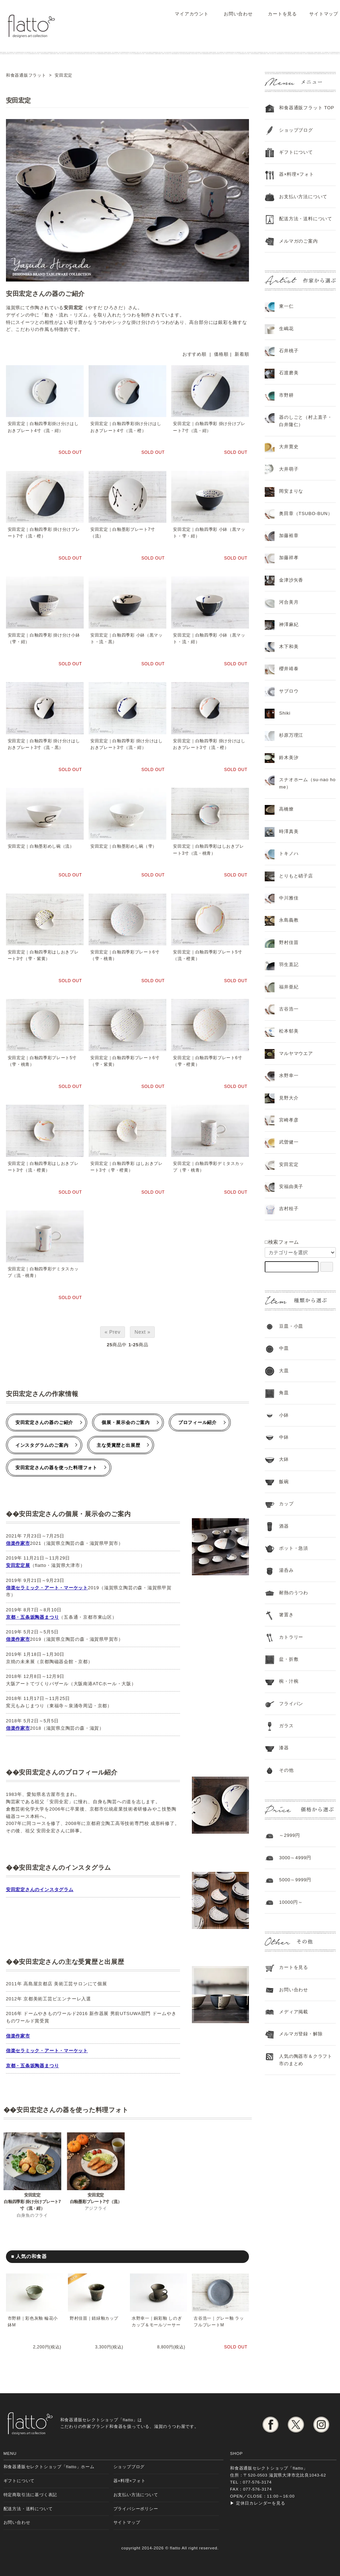 The image size is (340, 2576). What do you see at coordinates (305, 218) in the screenshot?
I see `配送方法・送料について` at bounding box center [305, 218].